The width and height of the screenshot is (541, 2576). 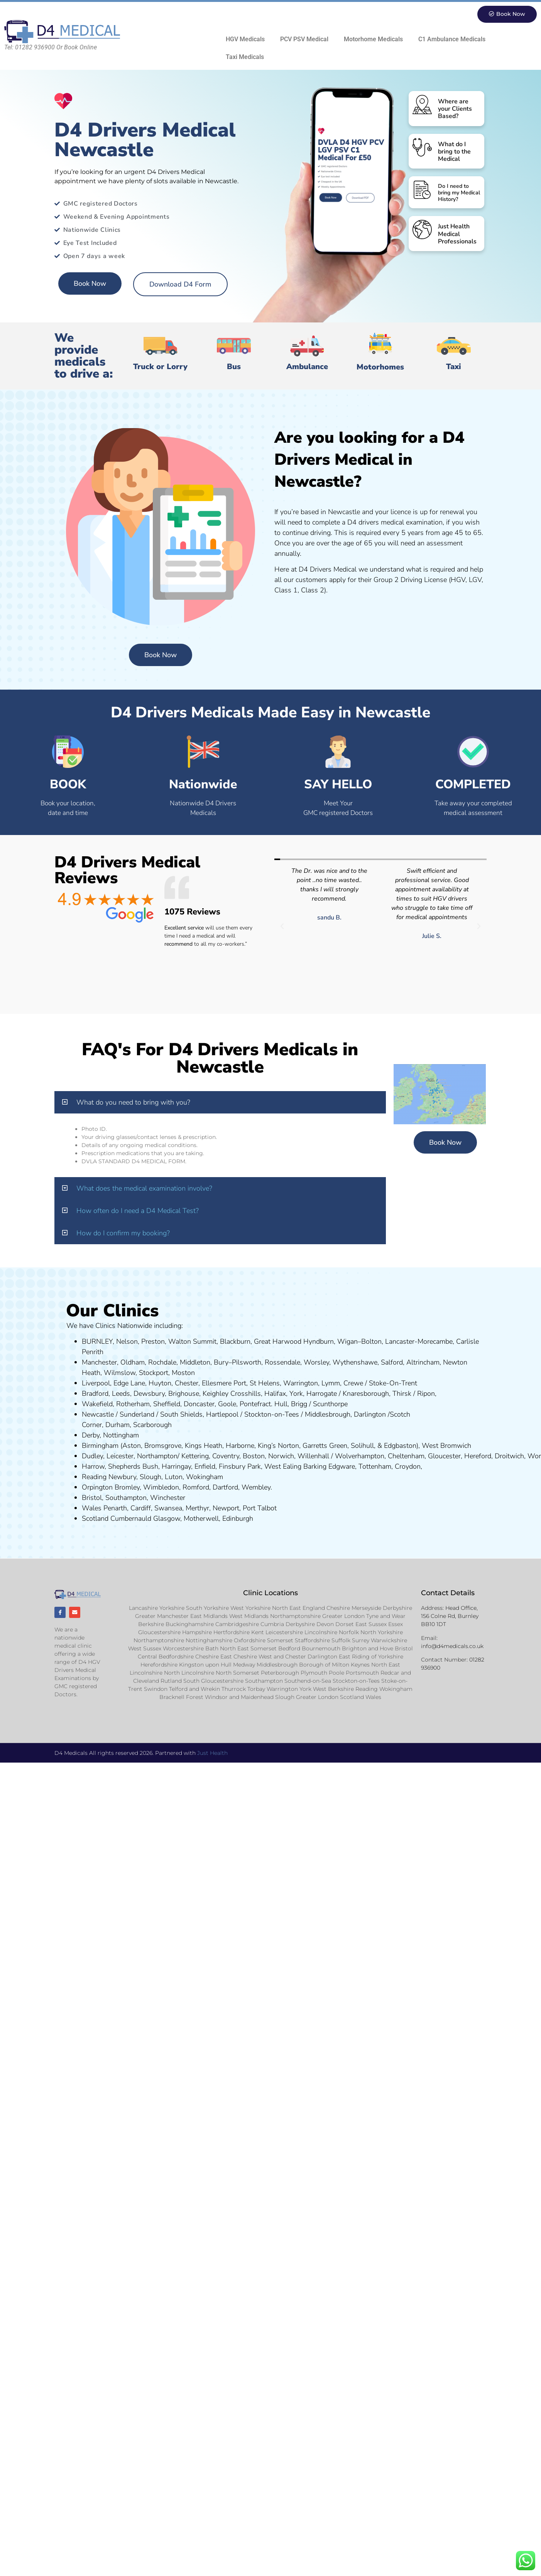 I want to click on Wigan, so click(x=347, y=1341).